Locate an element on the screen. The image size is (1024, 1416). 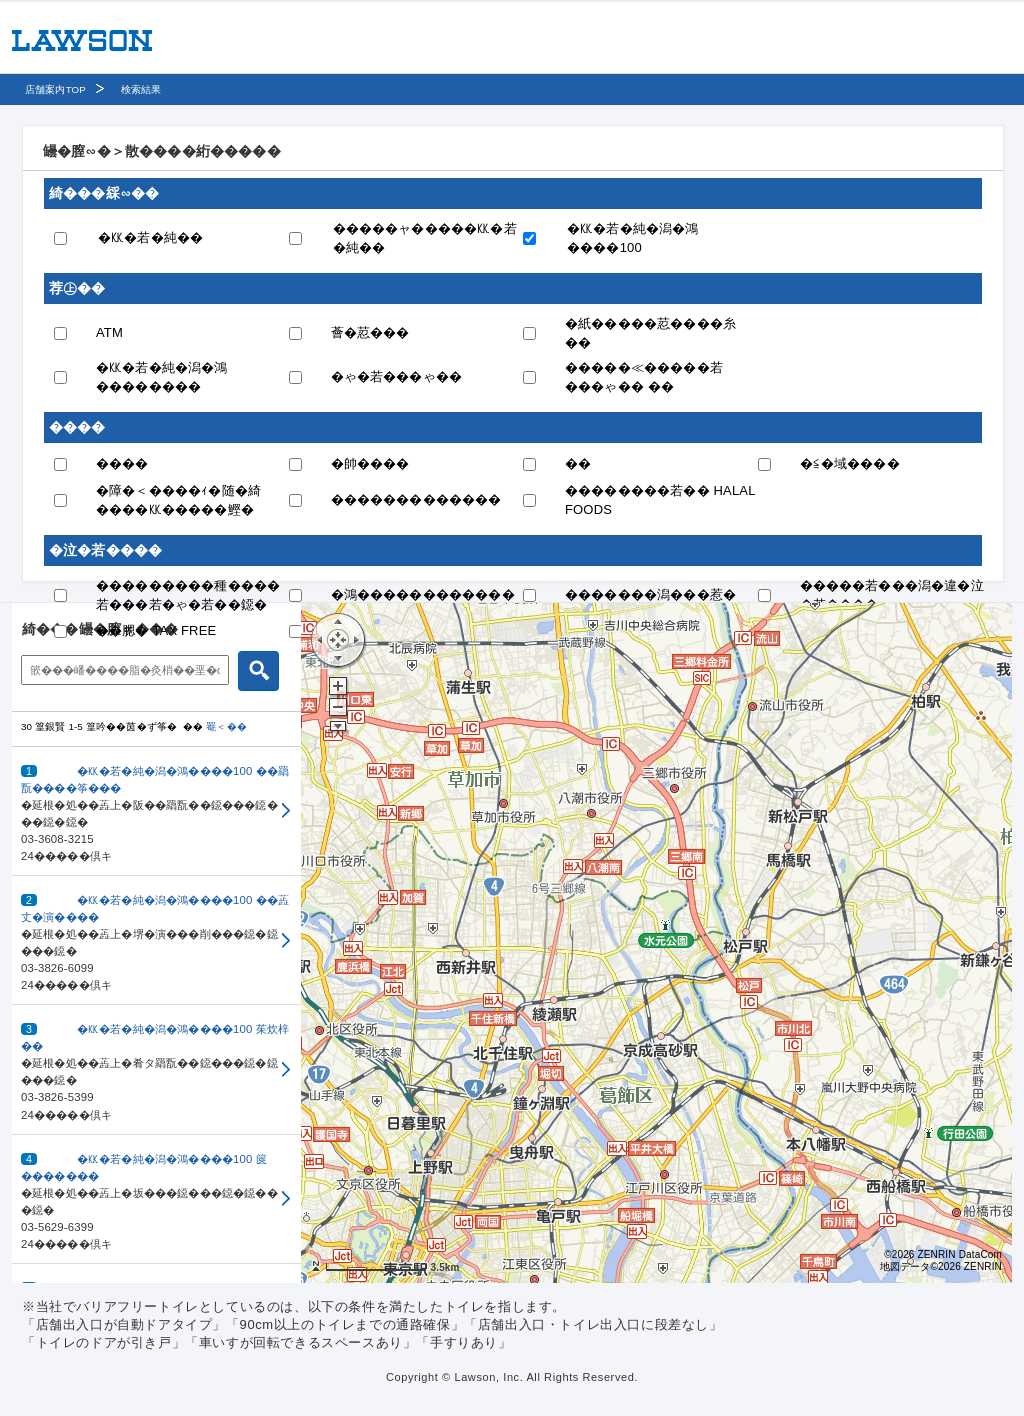
�鴻������������ is located at coordinates (423, 594).